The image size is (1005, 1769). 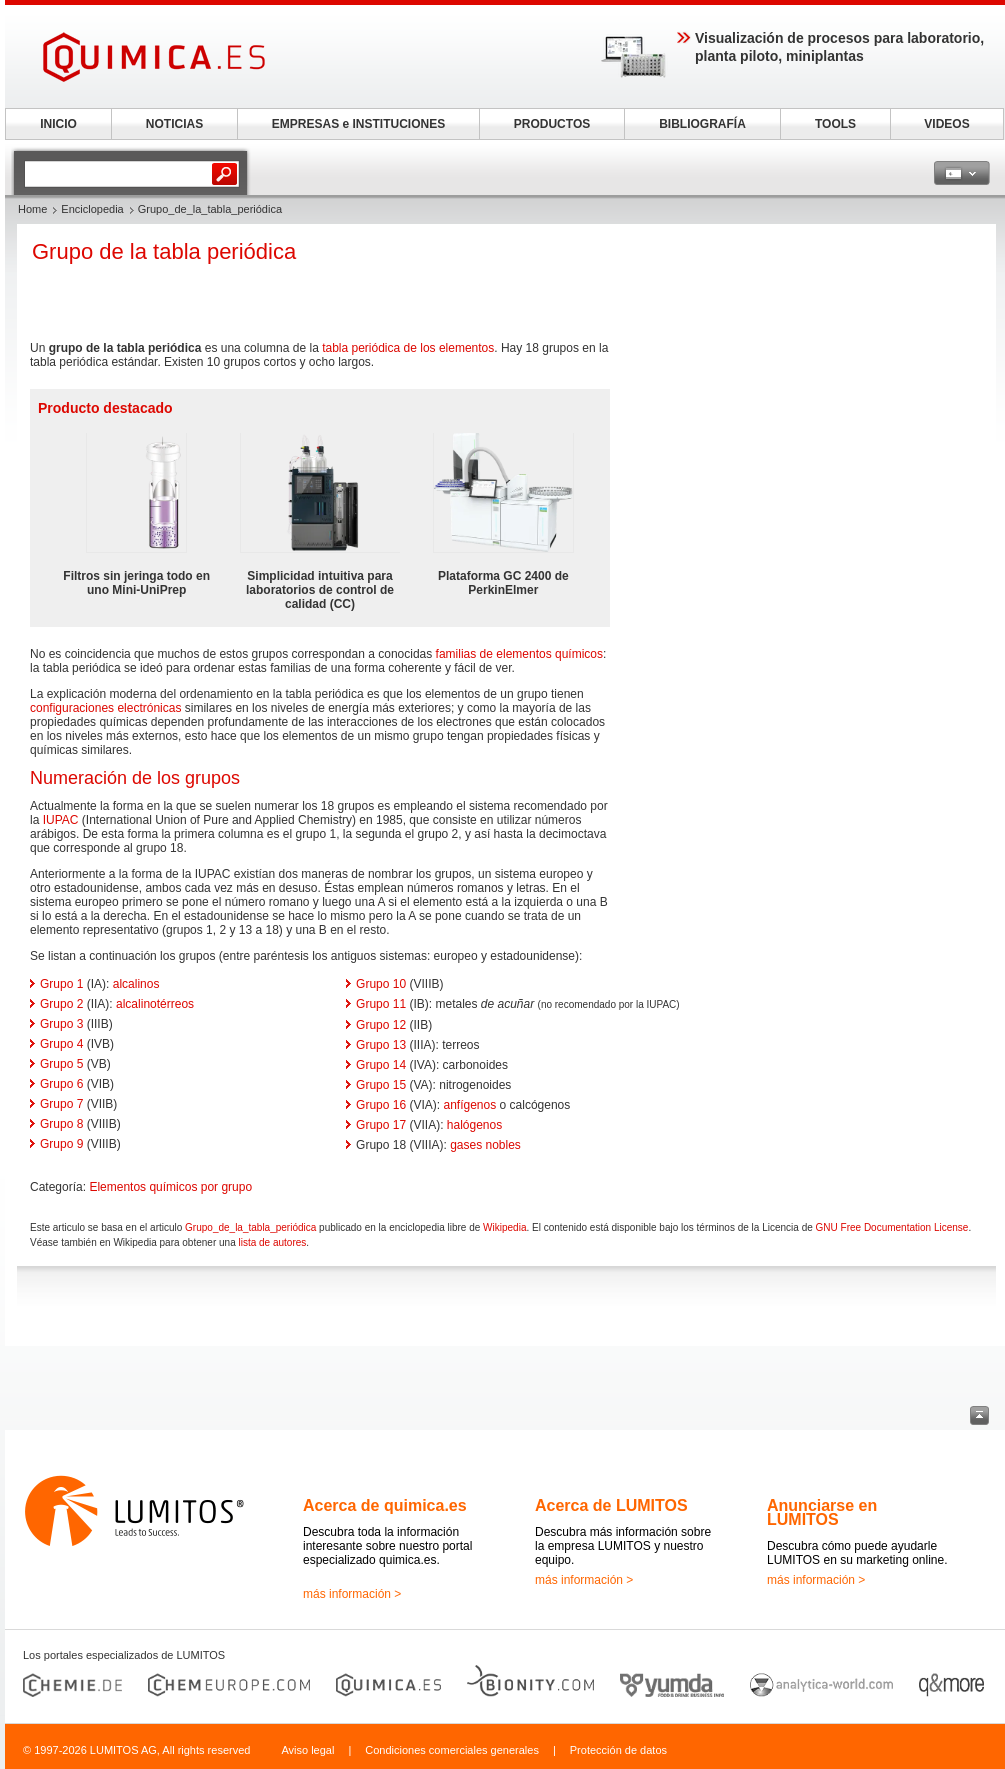 What do you see at coordinates (250, 1227) in the screenshot?
I see `Grupo_de_la_tabla_periódica` at bounding box center [250, 1227].